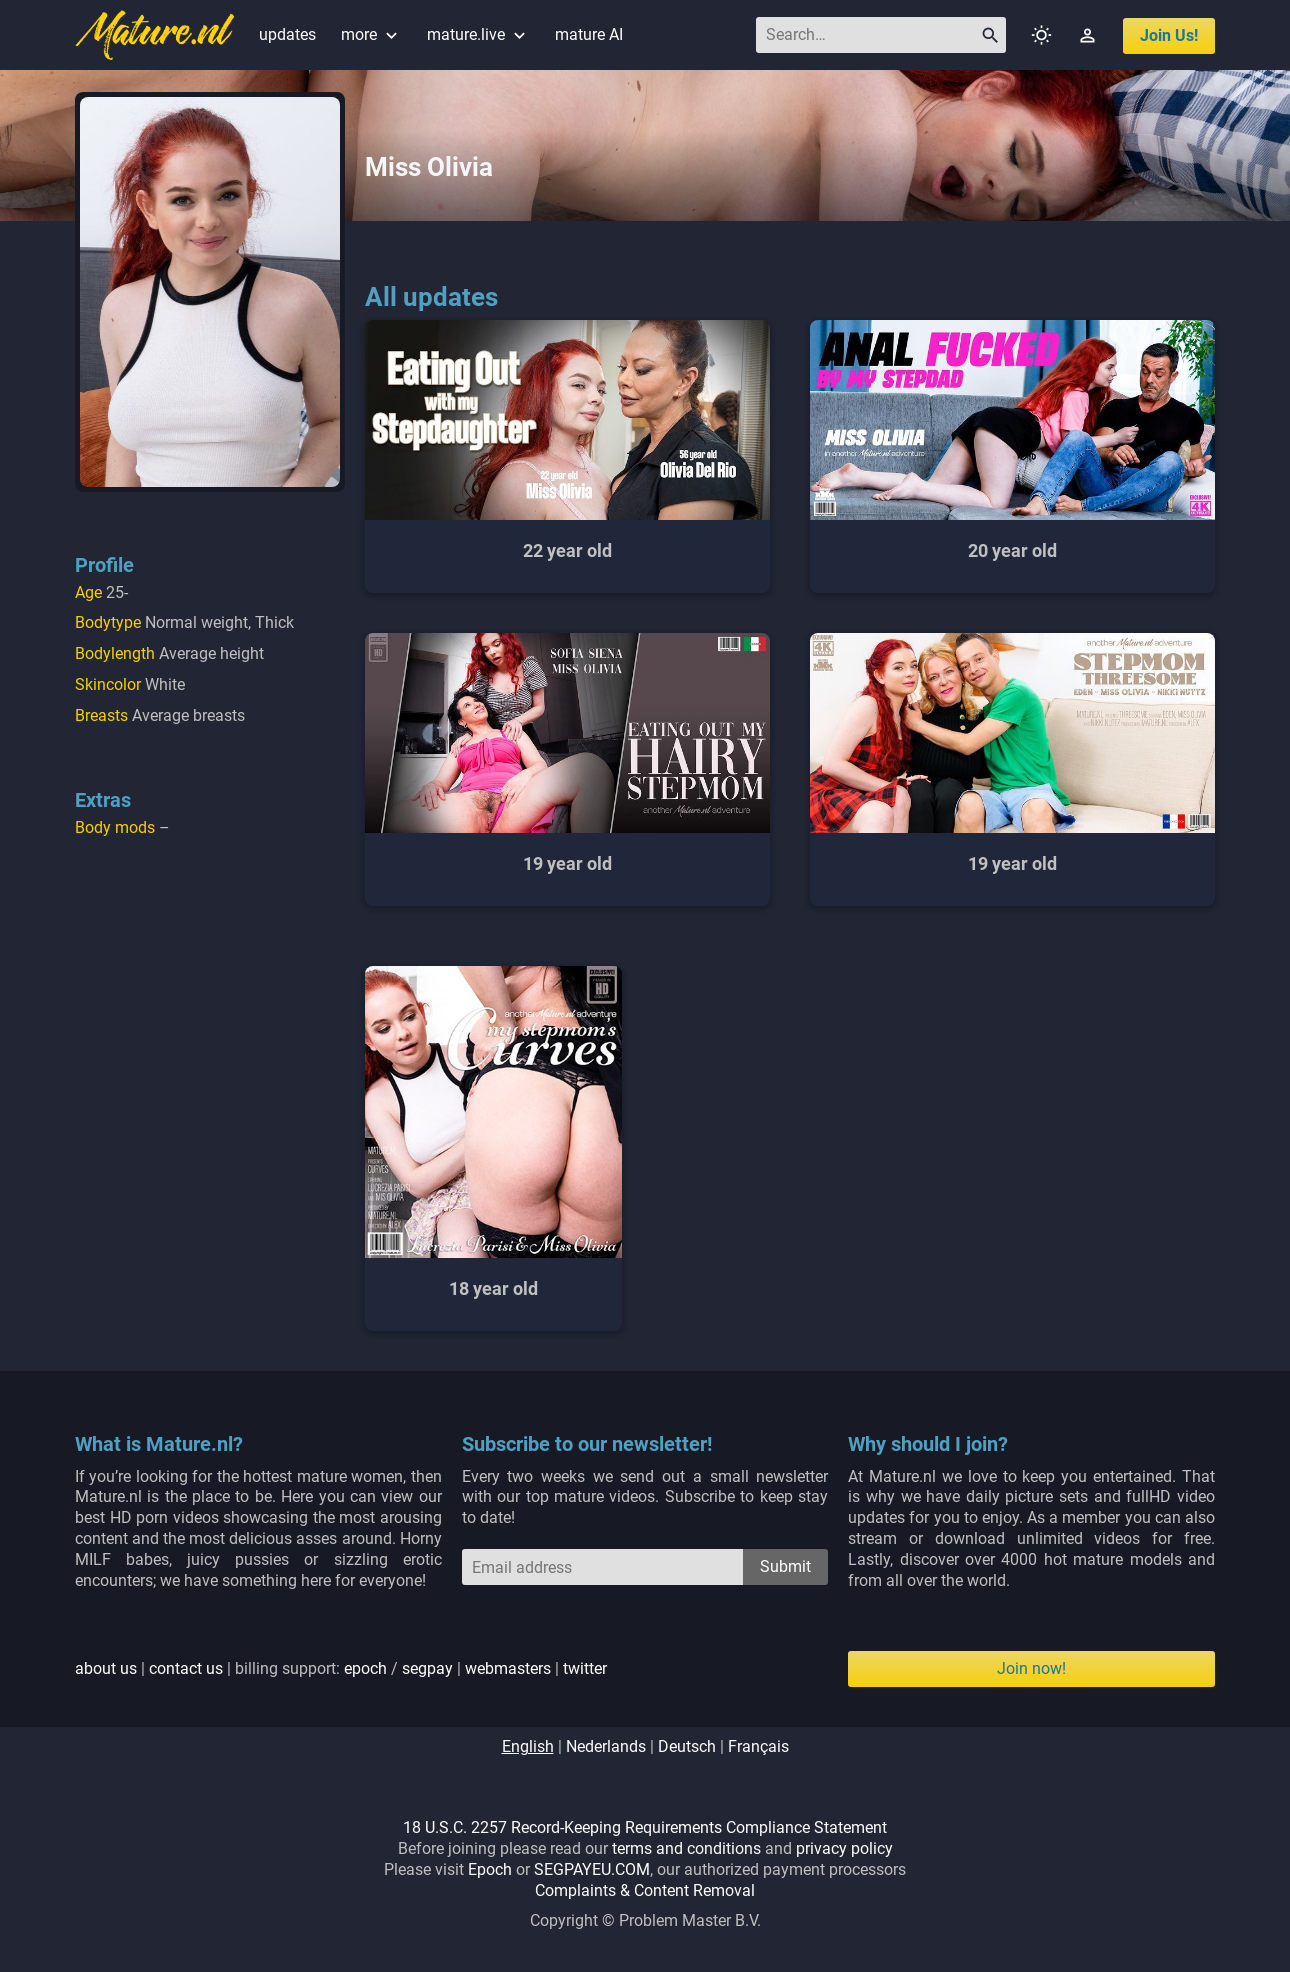  I want to click on nederlands, so click(606, 1746).